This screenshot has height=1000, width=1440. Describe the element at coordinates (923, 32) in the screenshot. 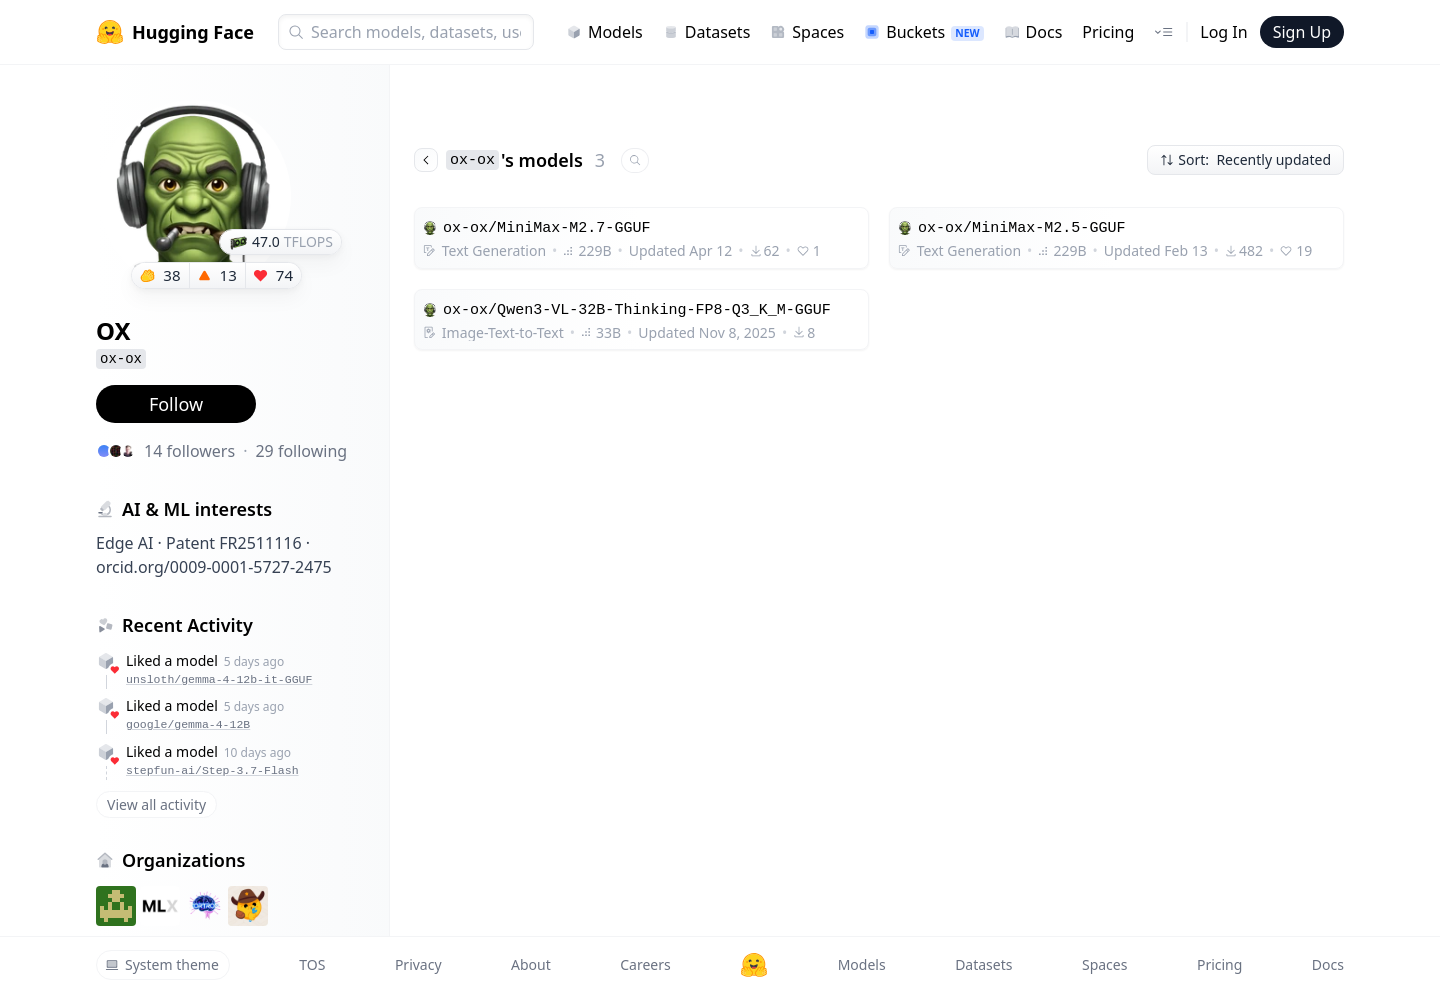

I see `Buckets` at that location.